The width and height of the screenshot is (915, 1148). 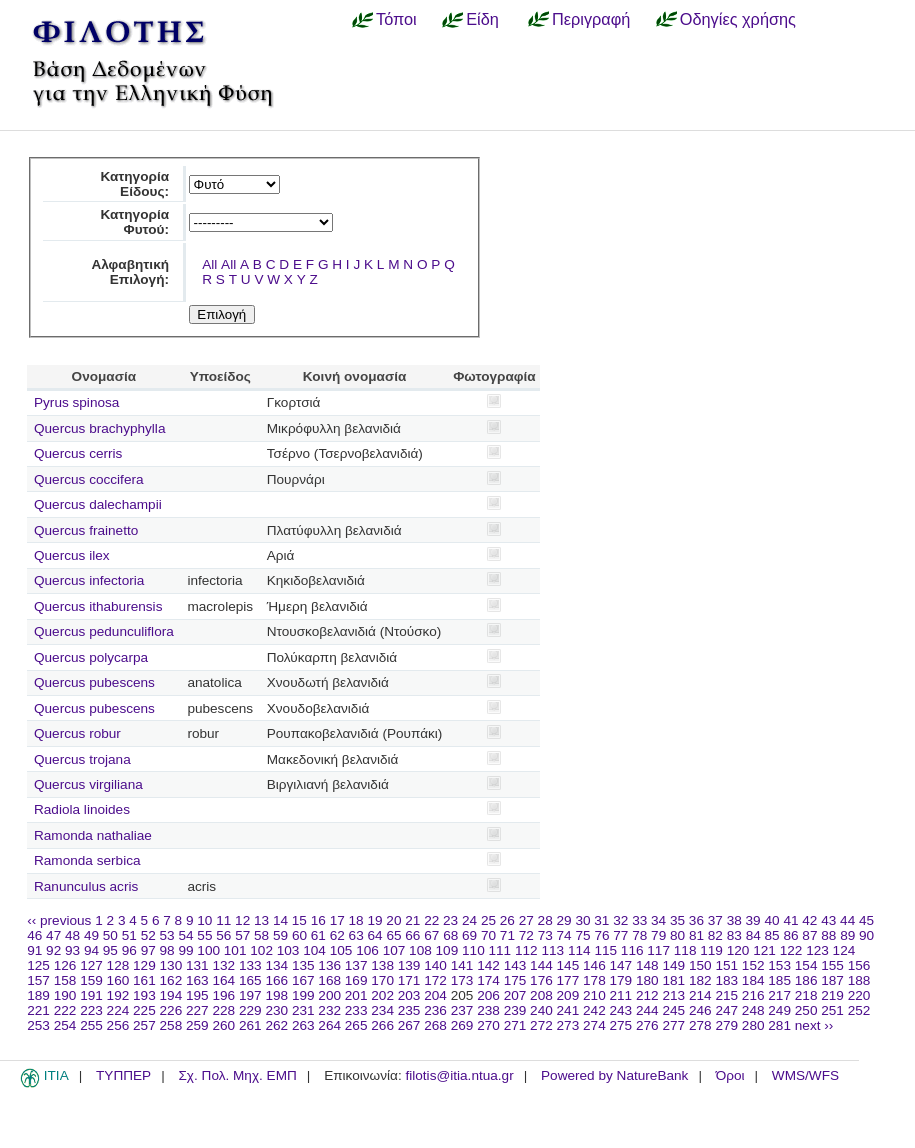 What do you see at coordinates (859, 980) in the screenshot?
I see `188` at bounding box center [859, 980].